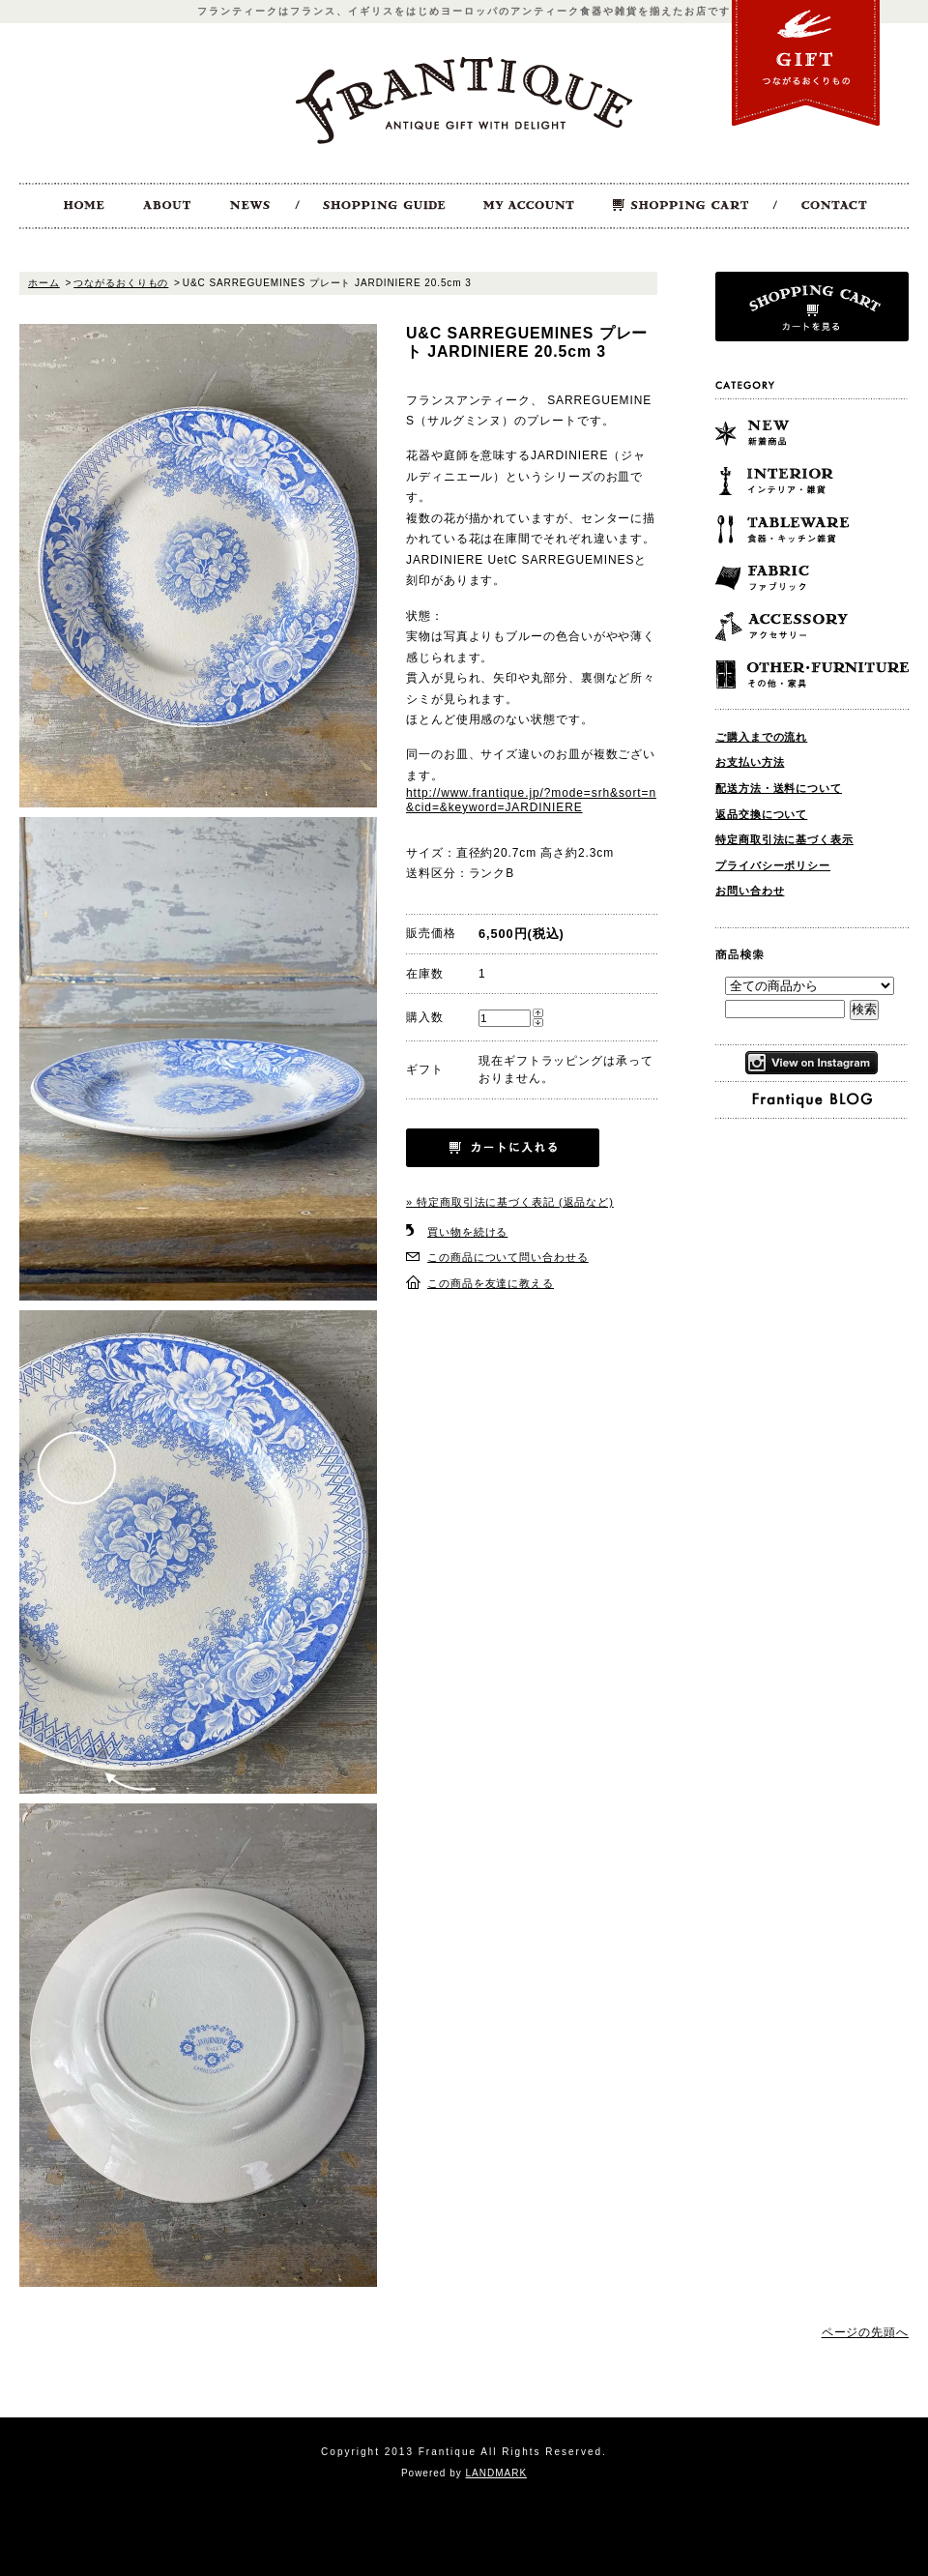 The width and height of the screenshot is (928, 2576). I want to click on 配送方法・送料について, so click(778, 788).